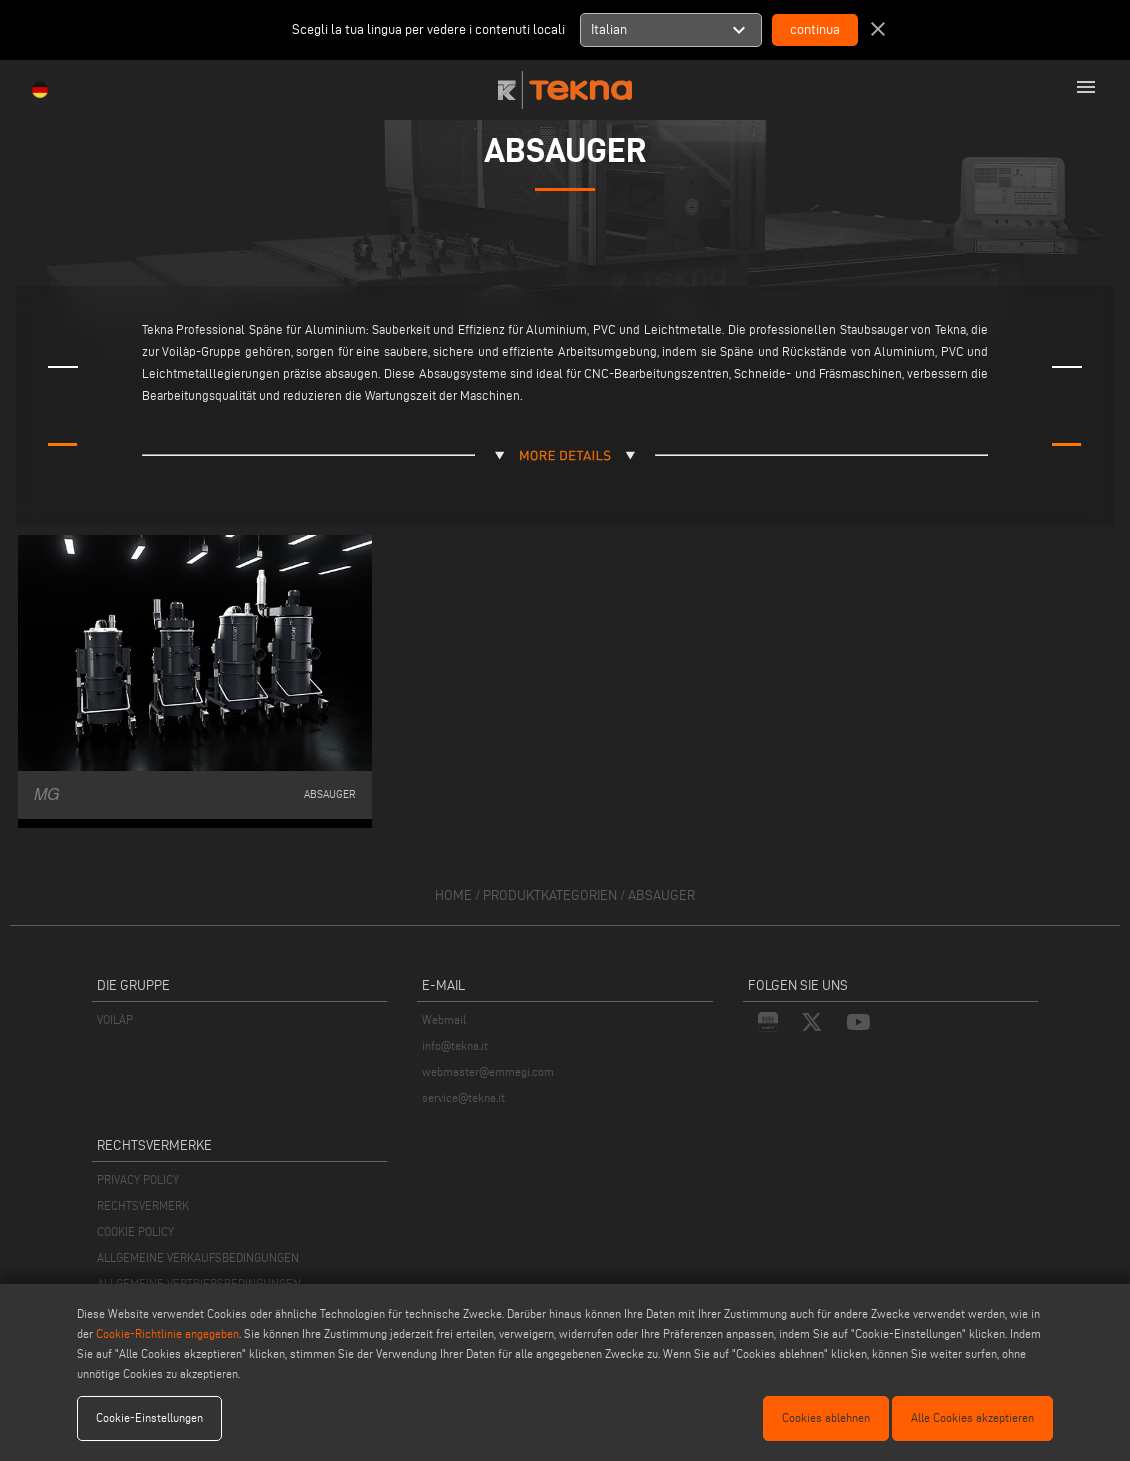 Image resolution: width=1130 pixels, height=1461 pixels. What do you see at coordinates (463, 1097) in the screenshot?
I see `service@tekna.it` at bounding box center [463, 1097].